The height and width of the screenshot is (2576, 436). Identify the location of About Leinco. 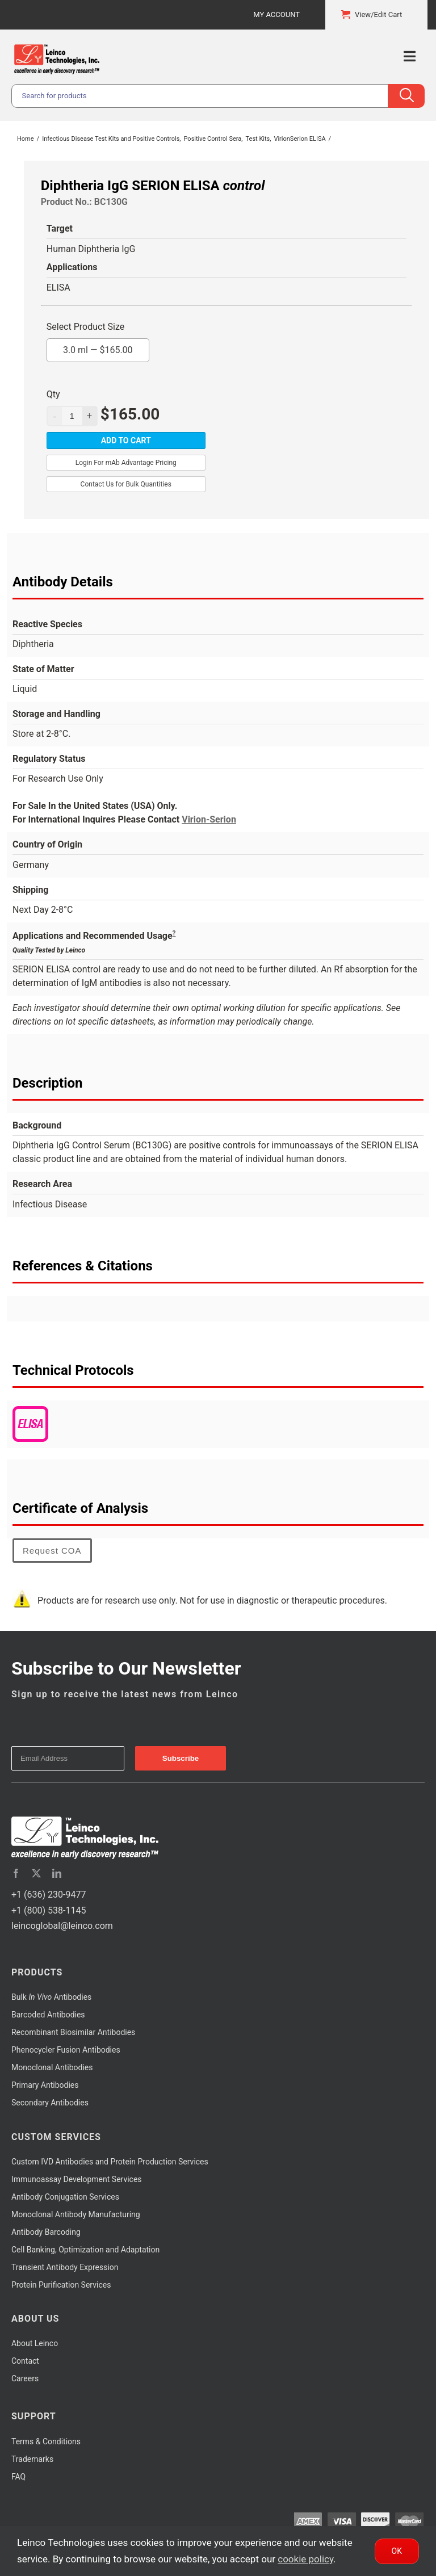
(34, 2343).